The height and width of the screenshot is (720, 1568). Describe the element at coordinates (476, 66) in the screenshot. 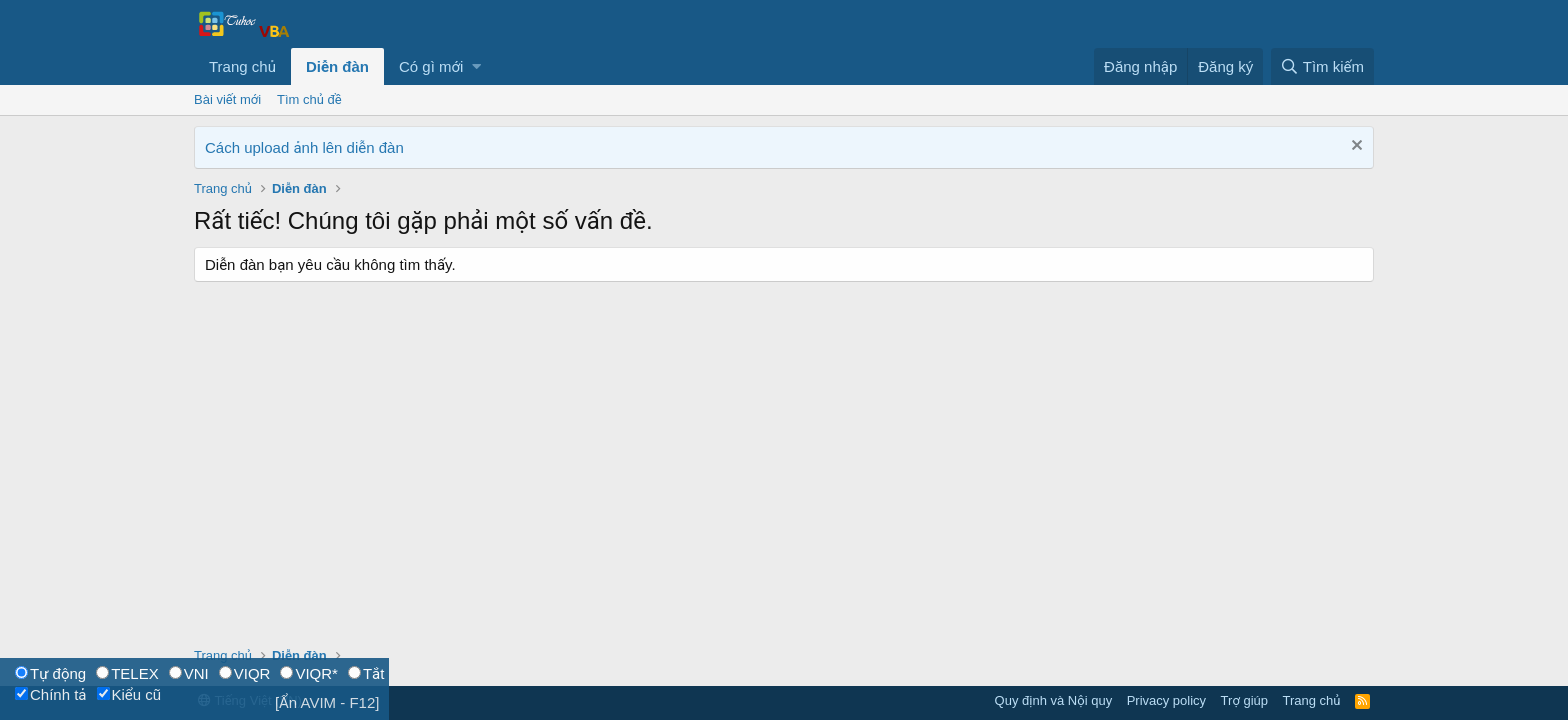

I see `[button]` at that location.